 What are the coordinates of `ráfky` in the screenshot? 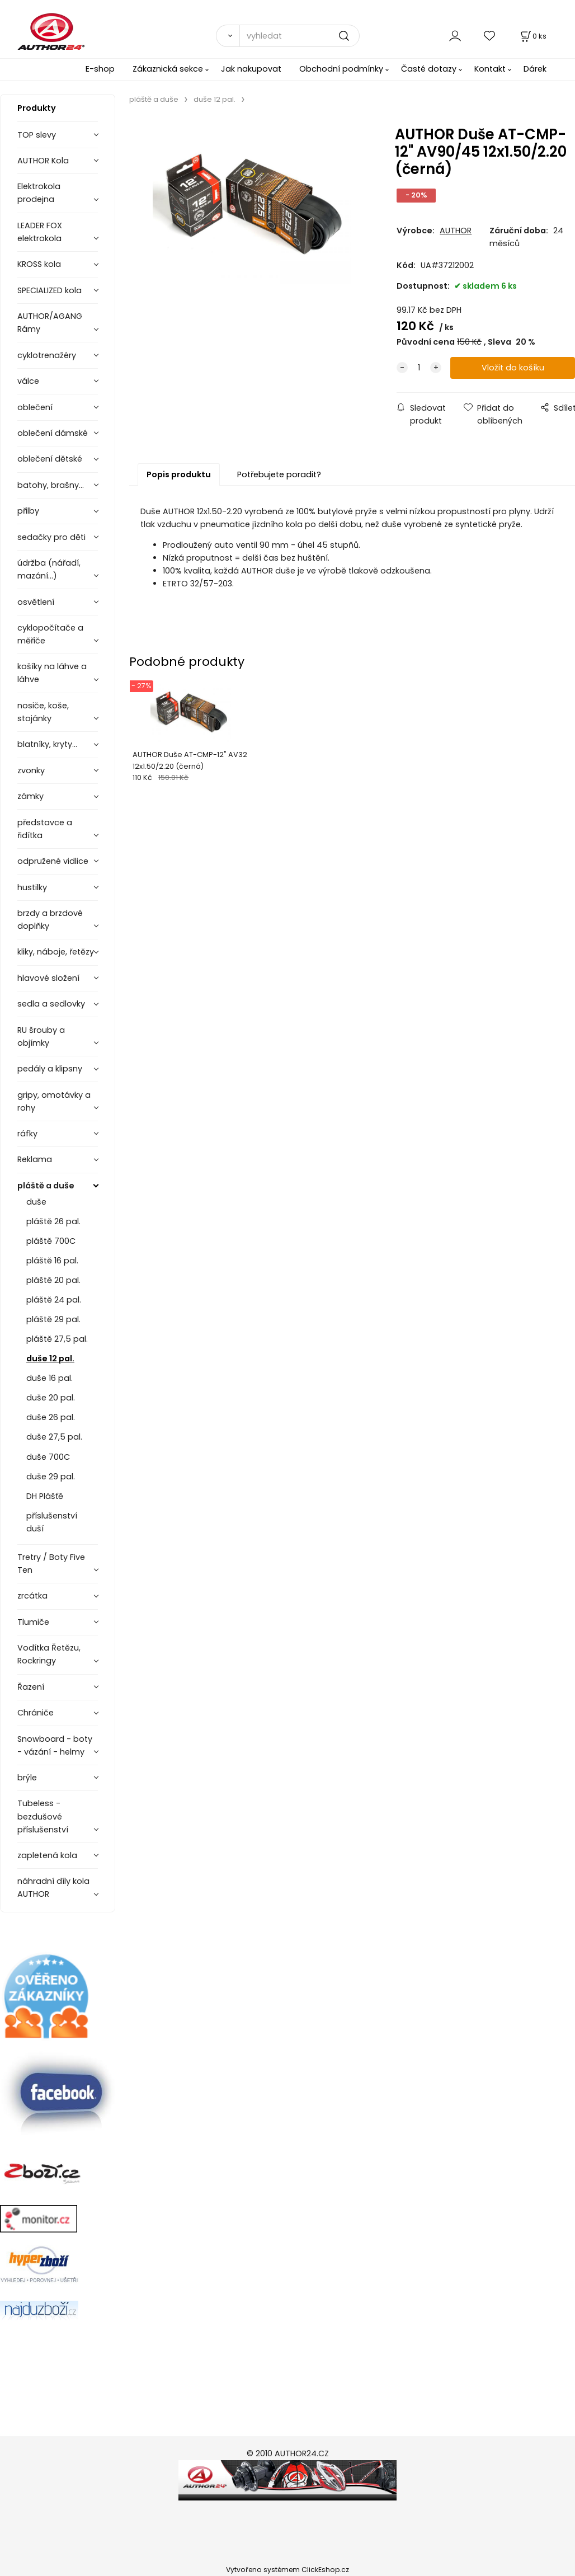 It's located at (27, 1133).